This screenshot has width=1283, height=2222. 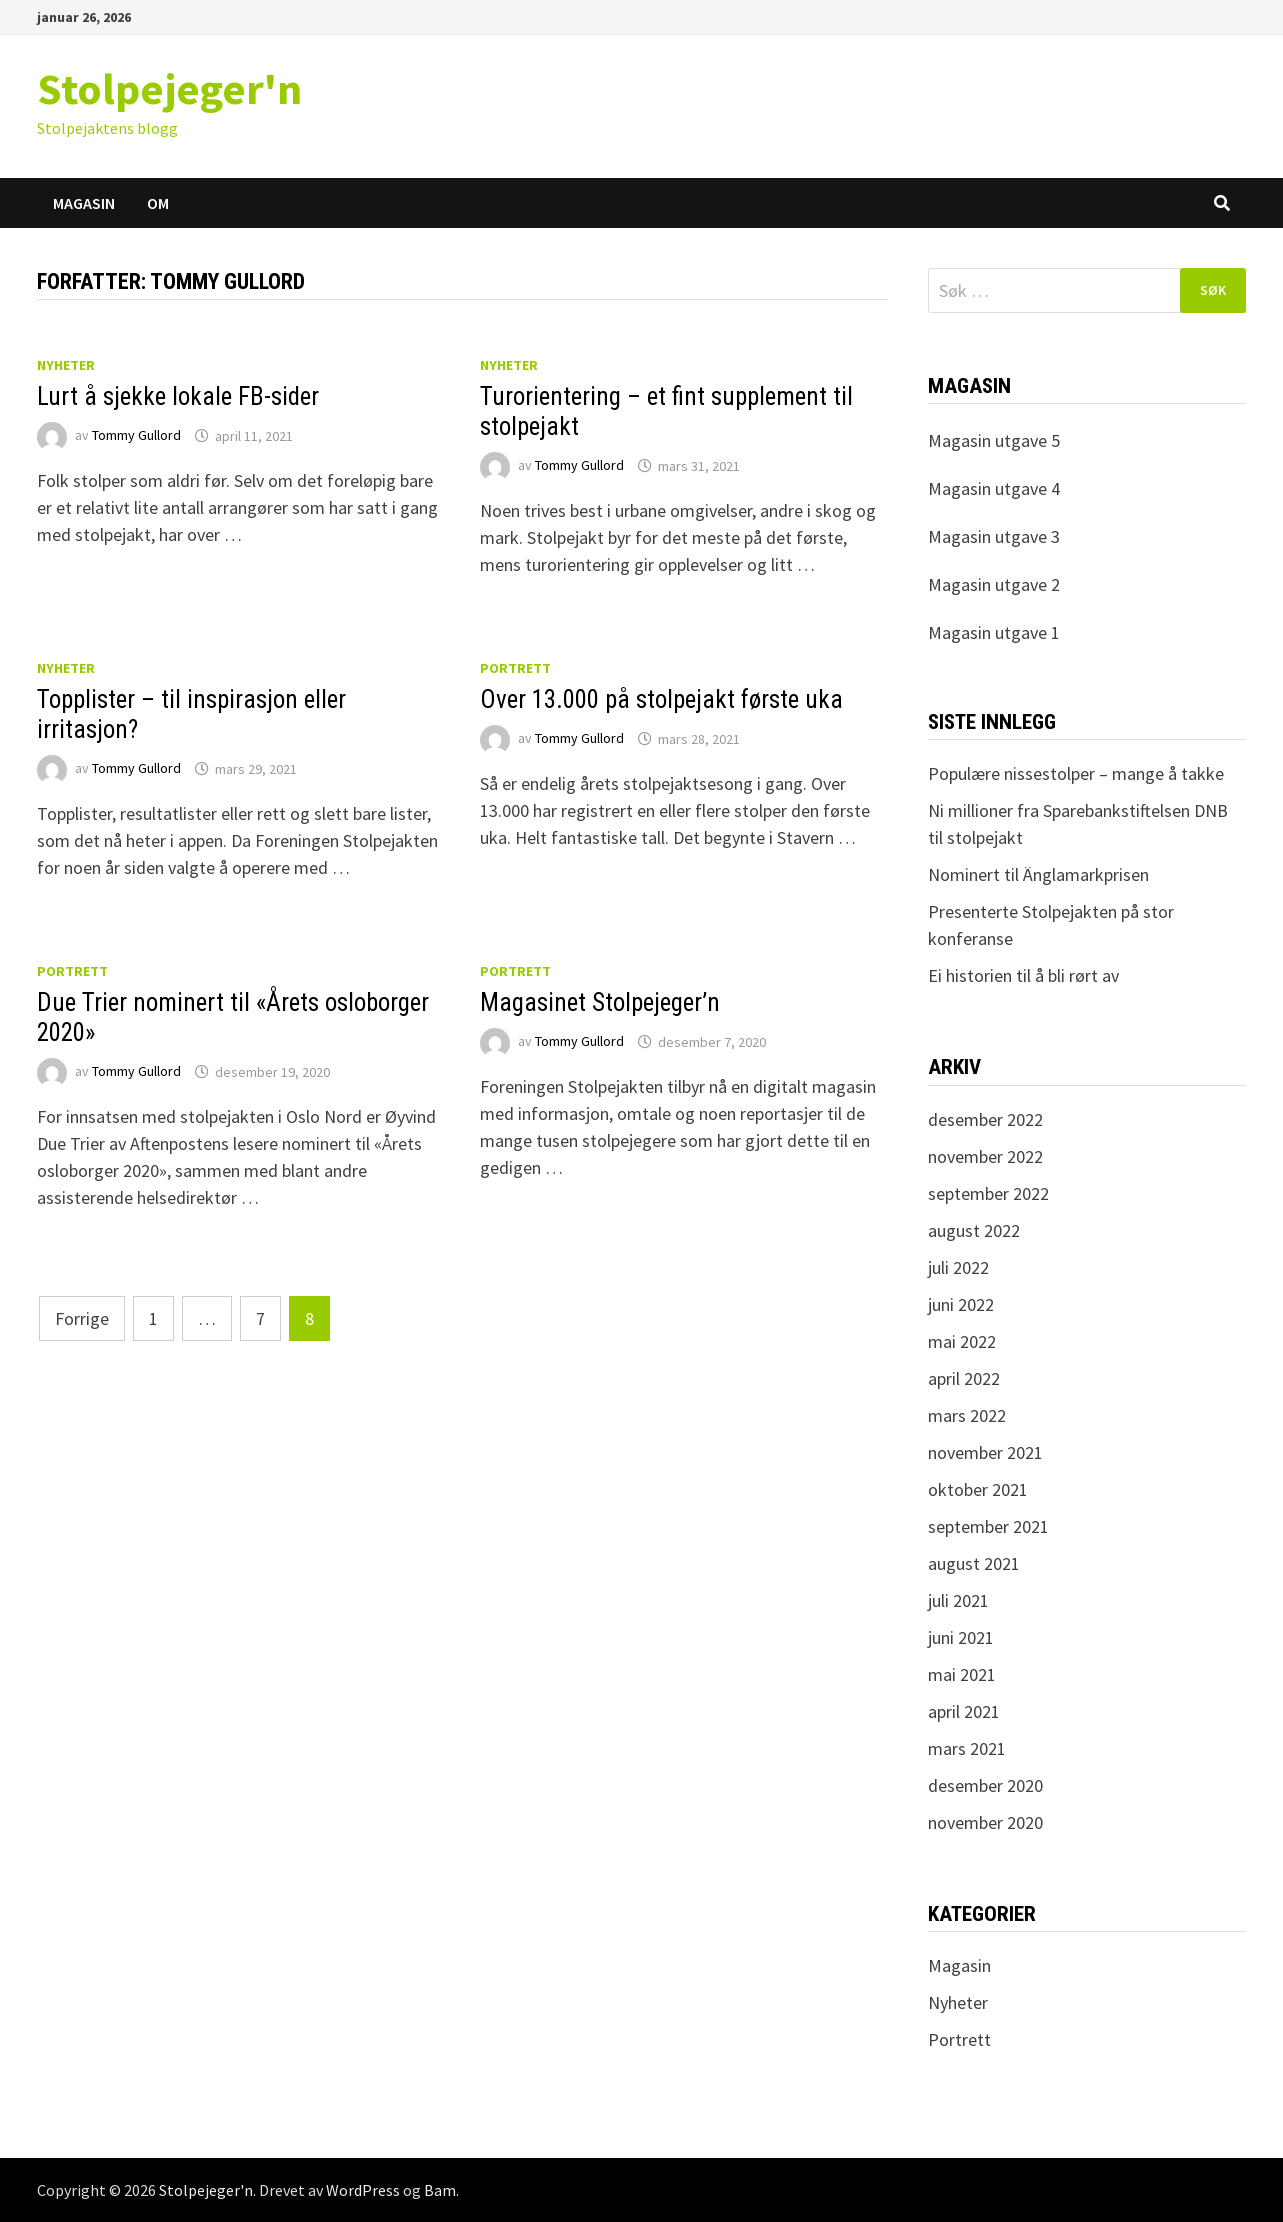 What do you see at coordinates (515, 668) in the screenshot?
I see `Portrett` at bounding box center [515, 668].